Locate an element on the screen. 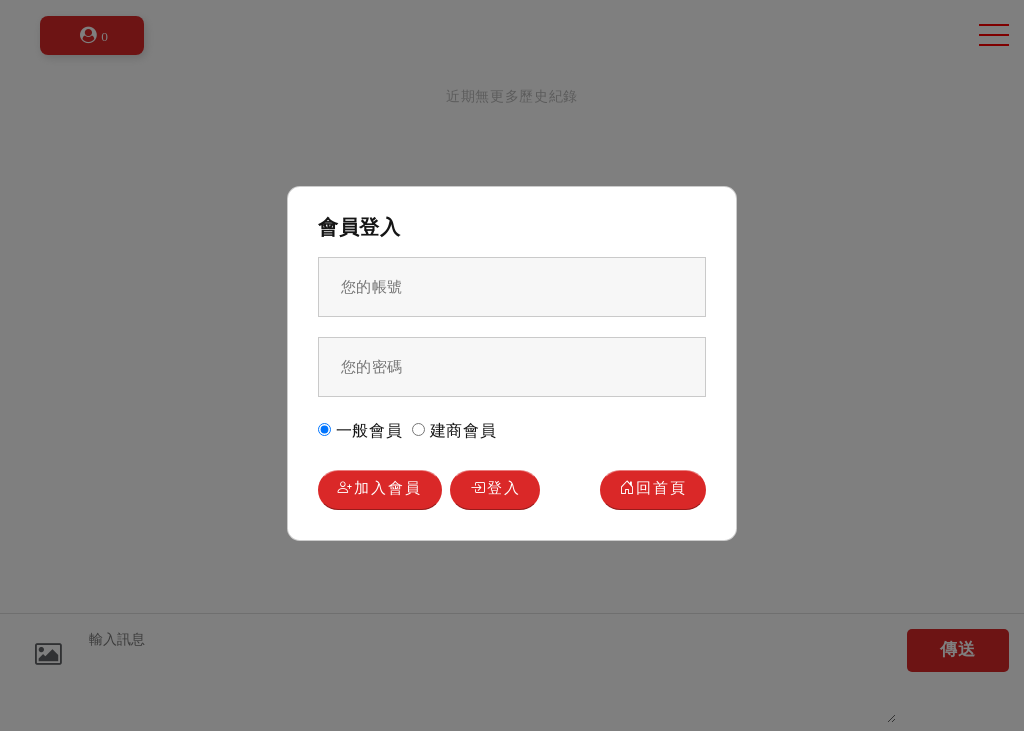 The width and height of the screenshot is (1024, 731). 一般會員 is located at coordinates (360, 430).